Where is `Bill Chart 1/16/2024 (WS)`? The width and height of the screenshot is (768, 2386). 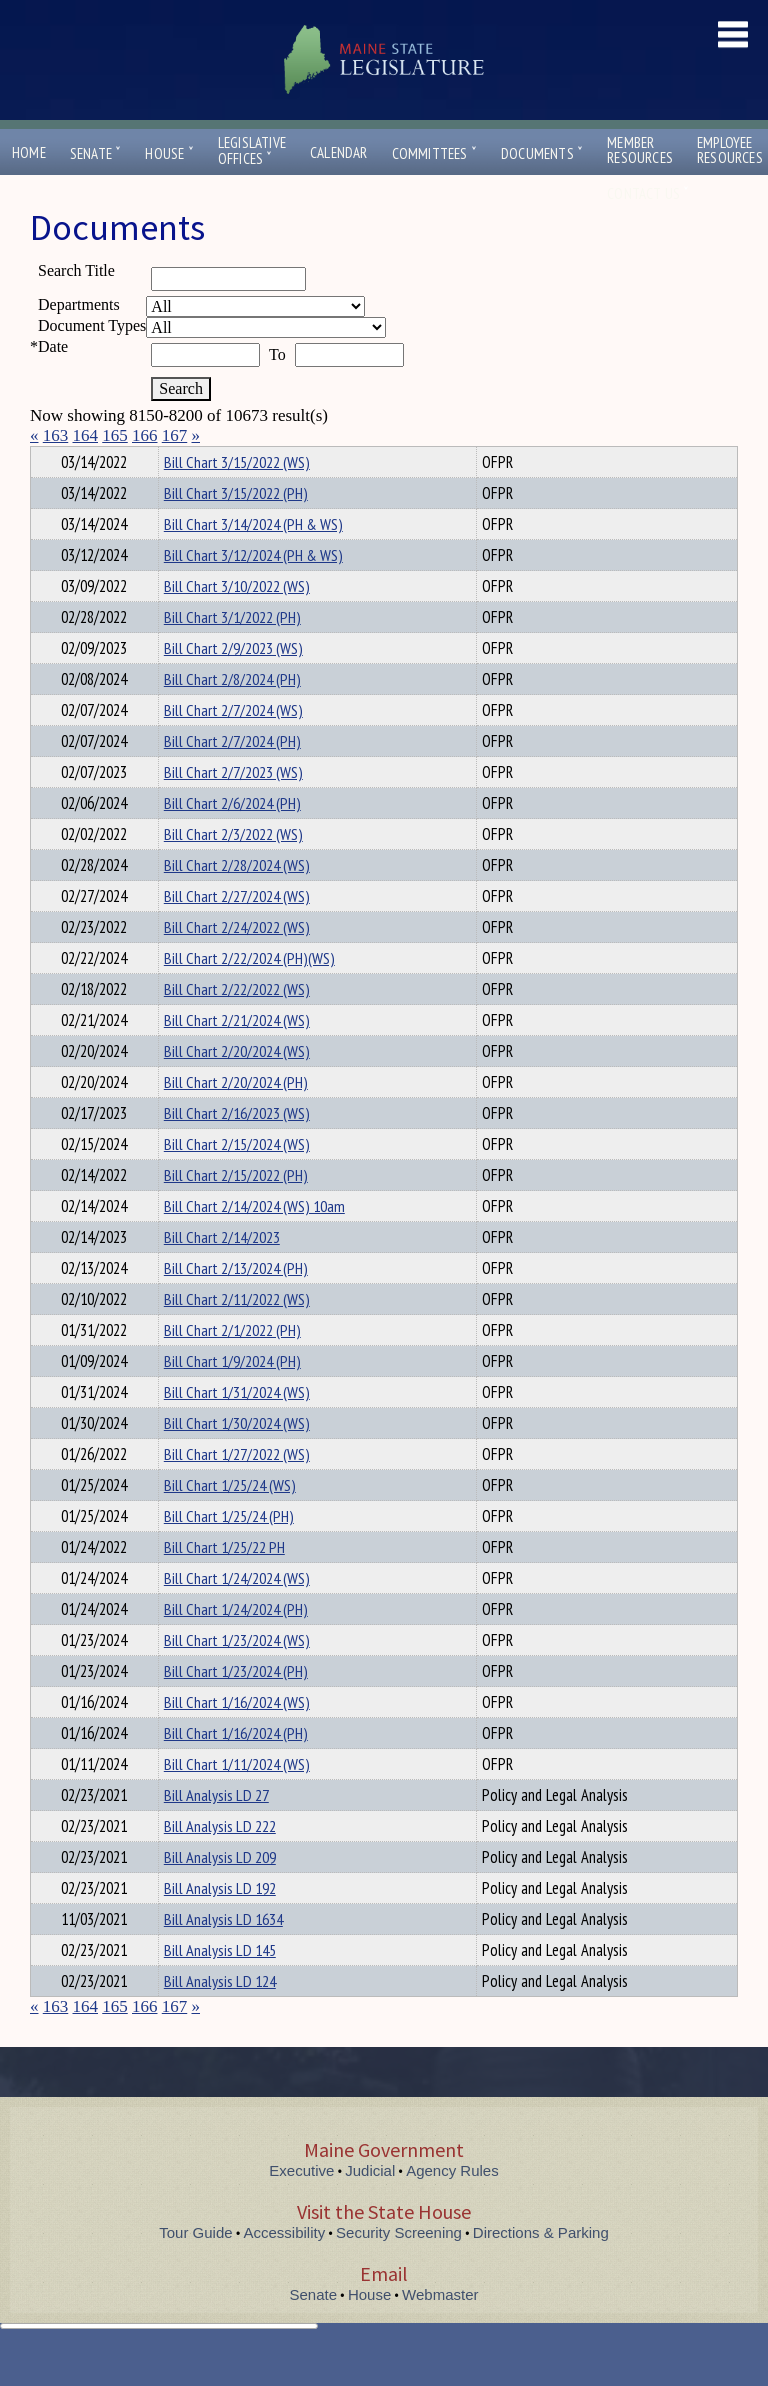
Bill Chart 1/16/2024 (WS) is located at coordinates (237, 1738).